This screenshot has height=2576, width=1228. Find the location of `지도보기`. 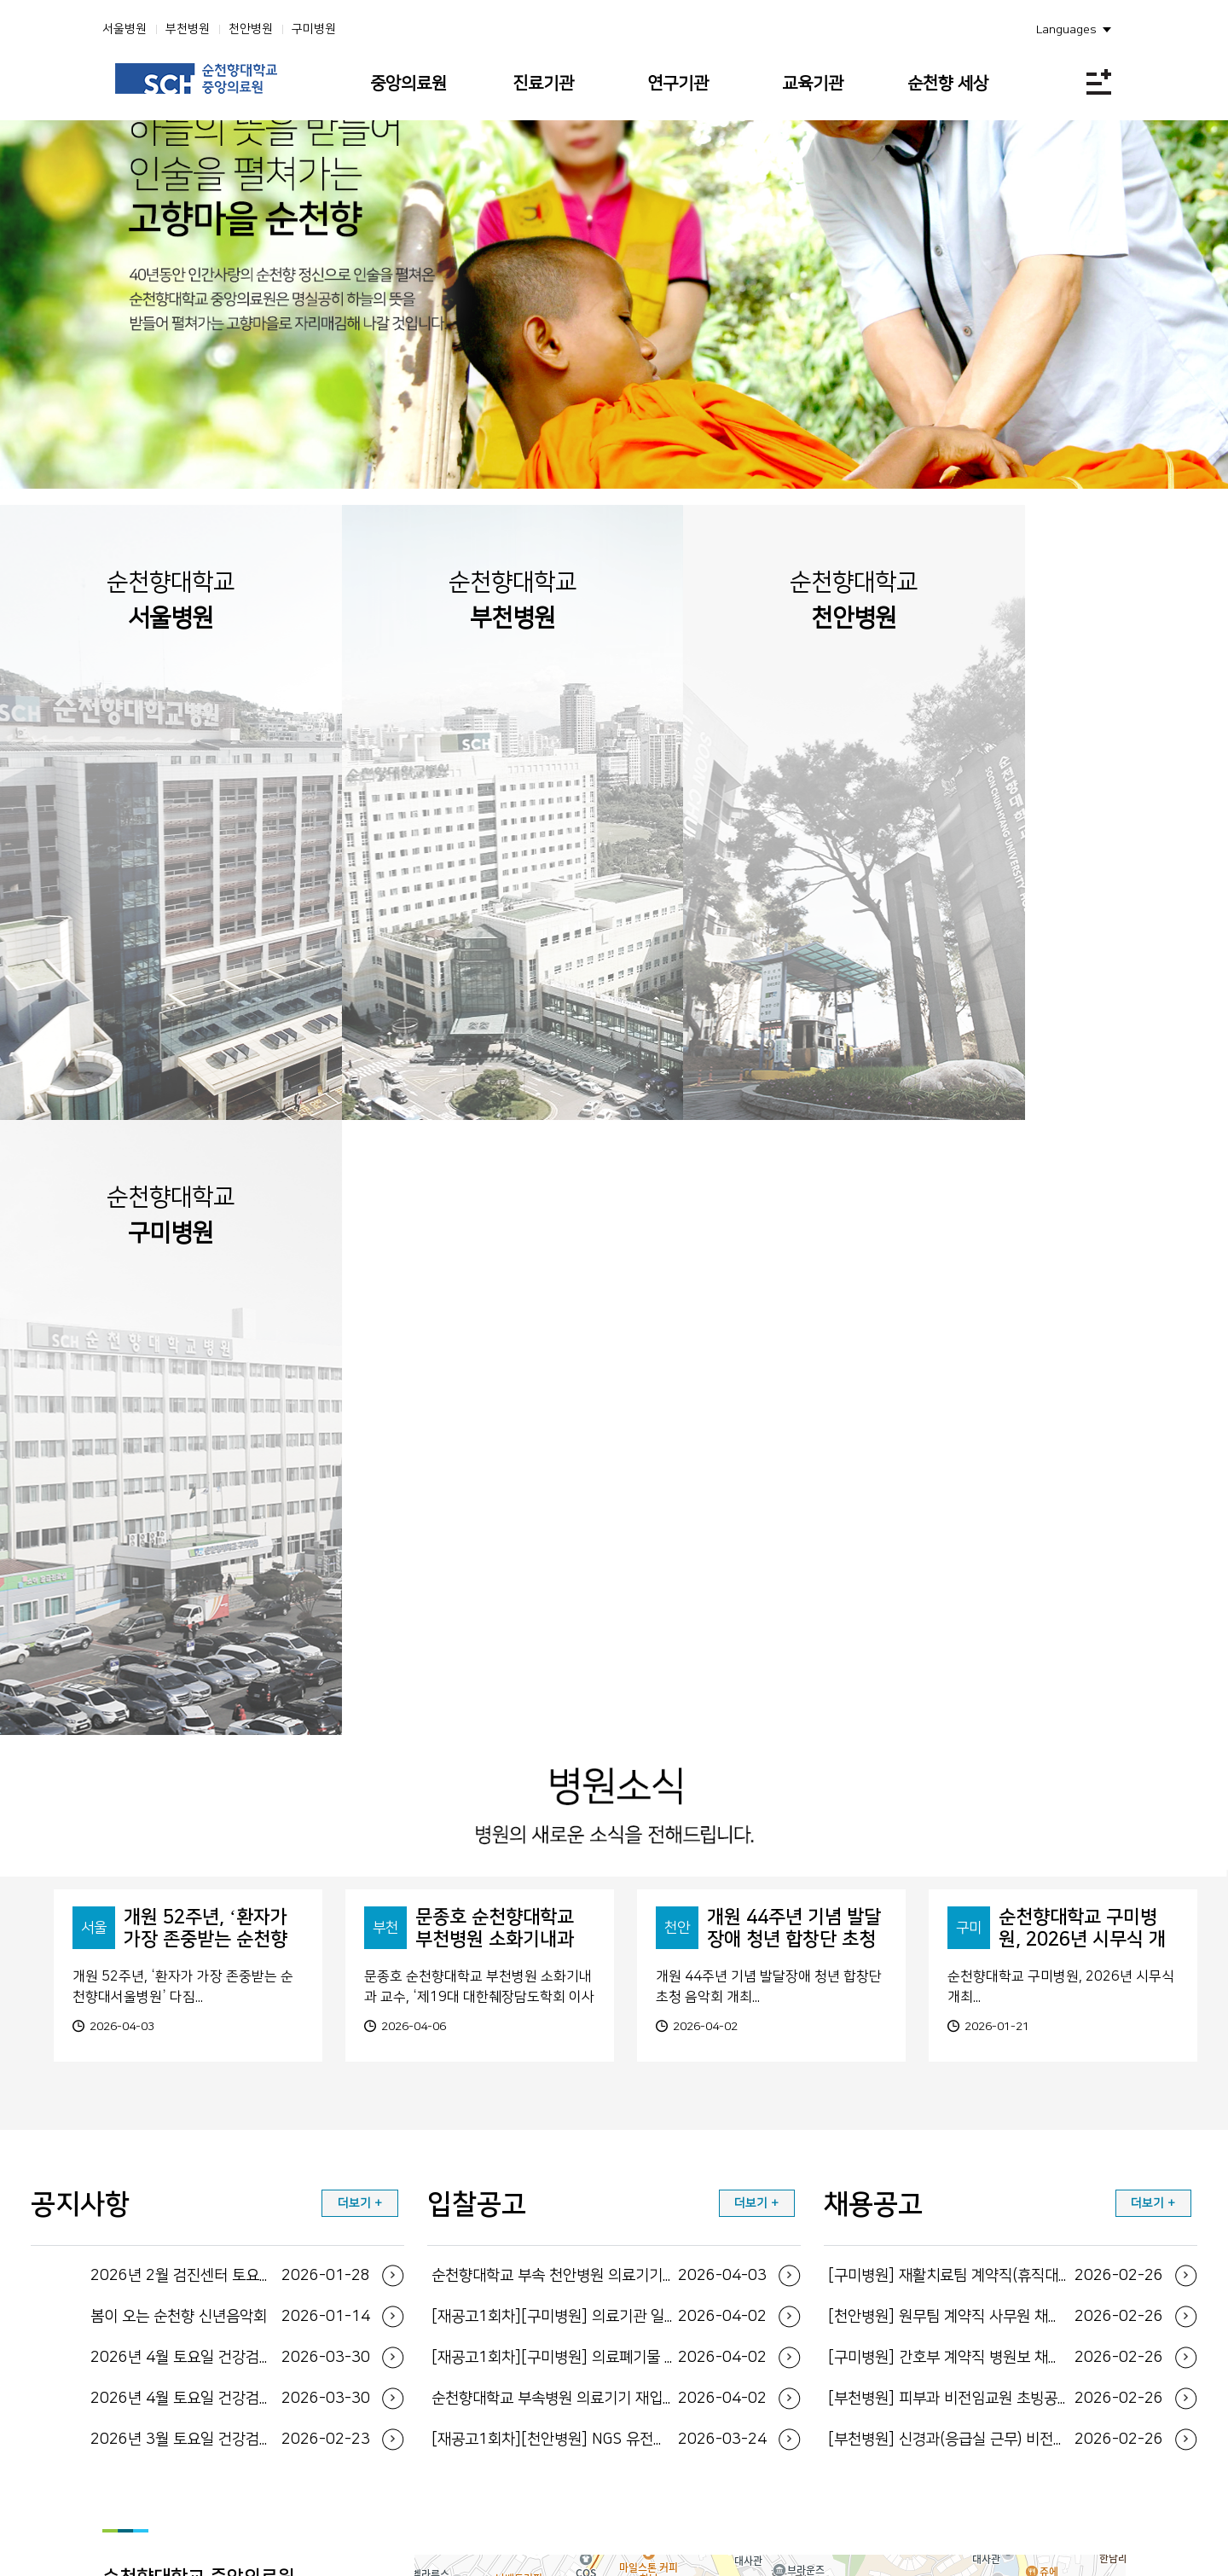

지도보기 is located at coordinates (161, 2219).